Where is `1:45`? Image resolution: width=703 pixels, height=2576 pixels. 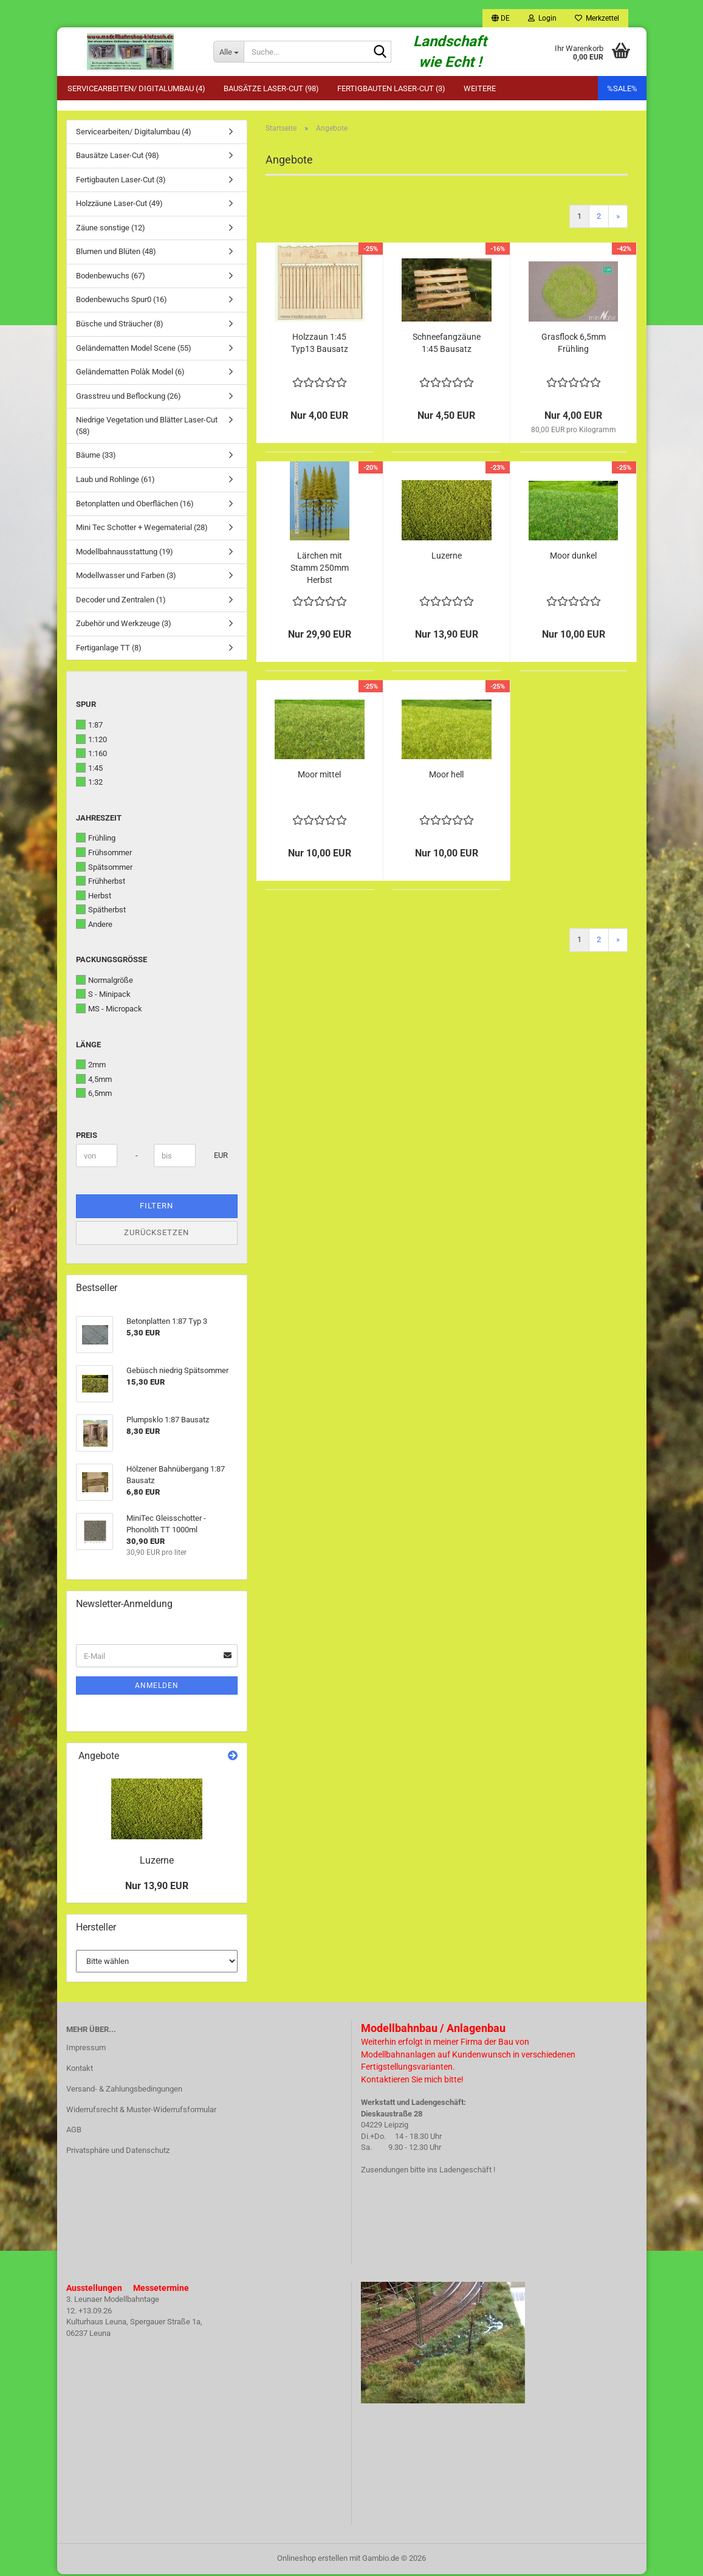 1:45 is located at coordinates (89, 769).